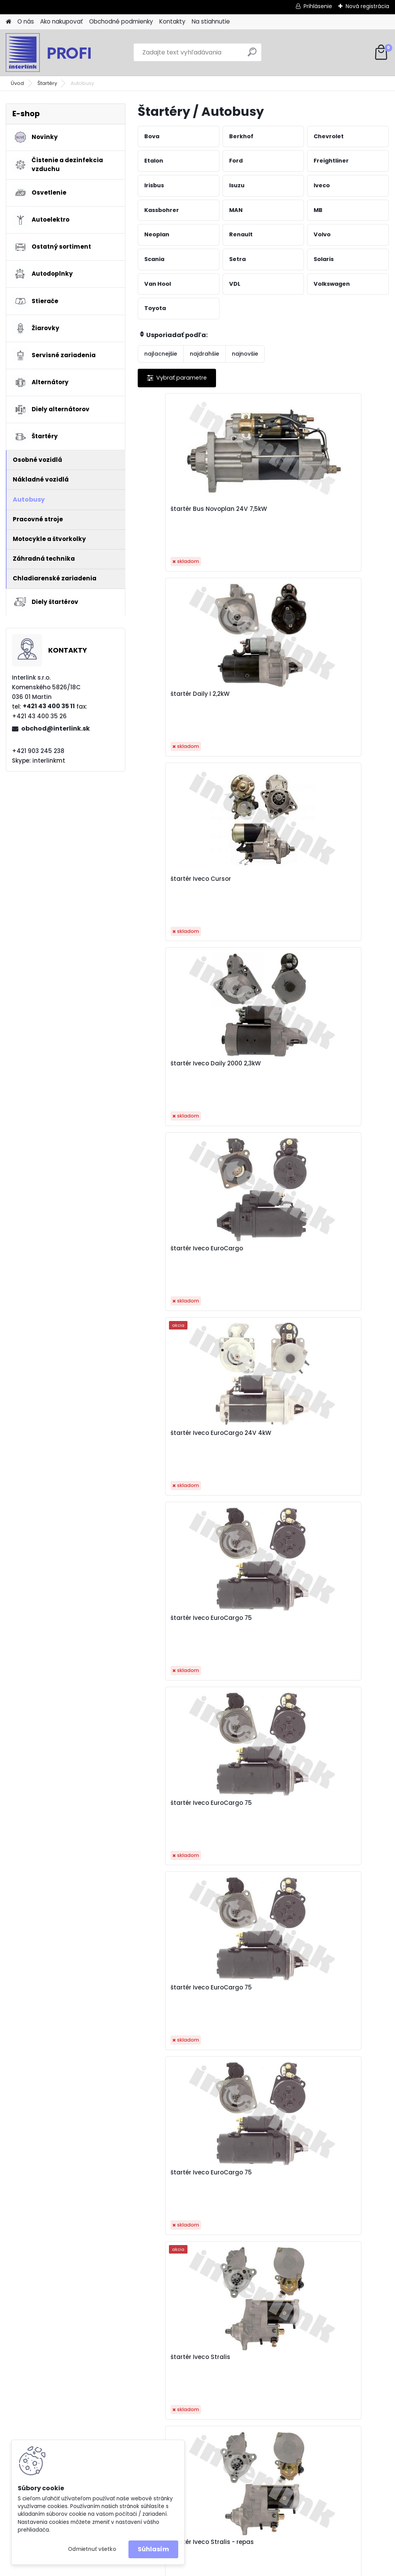  Describe the element at coordinates (153, 2549) in the screenshot. I see `Súhlasím` at that location.